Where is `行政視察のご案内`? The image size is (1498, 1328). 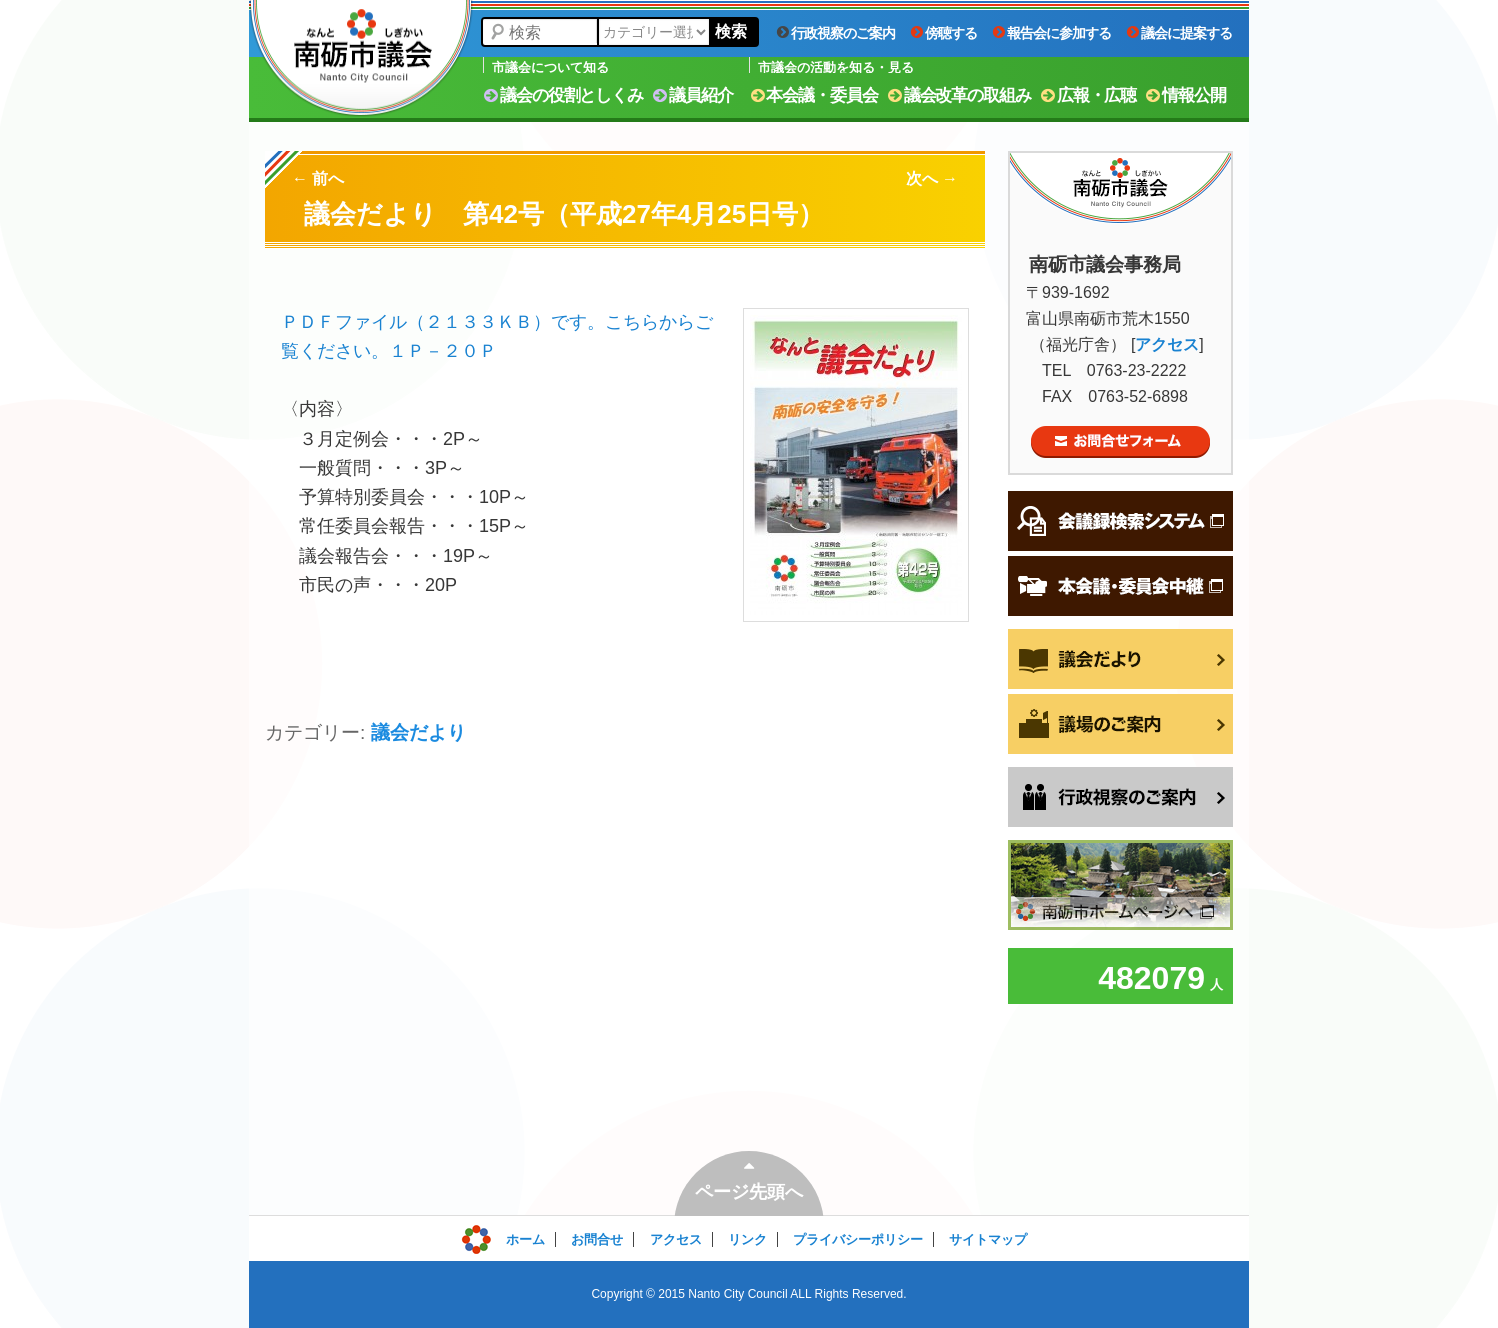
行政視察のご案内 is located at coordinates (836, 33).